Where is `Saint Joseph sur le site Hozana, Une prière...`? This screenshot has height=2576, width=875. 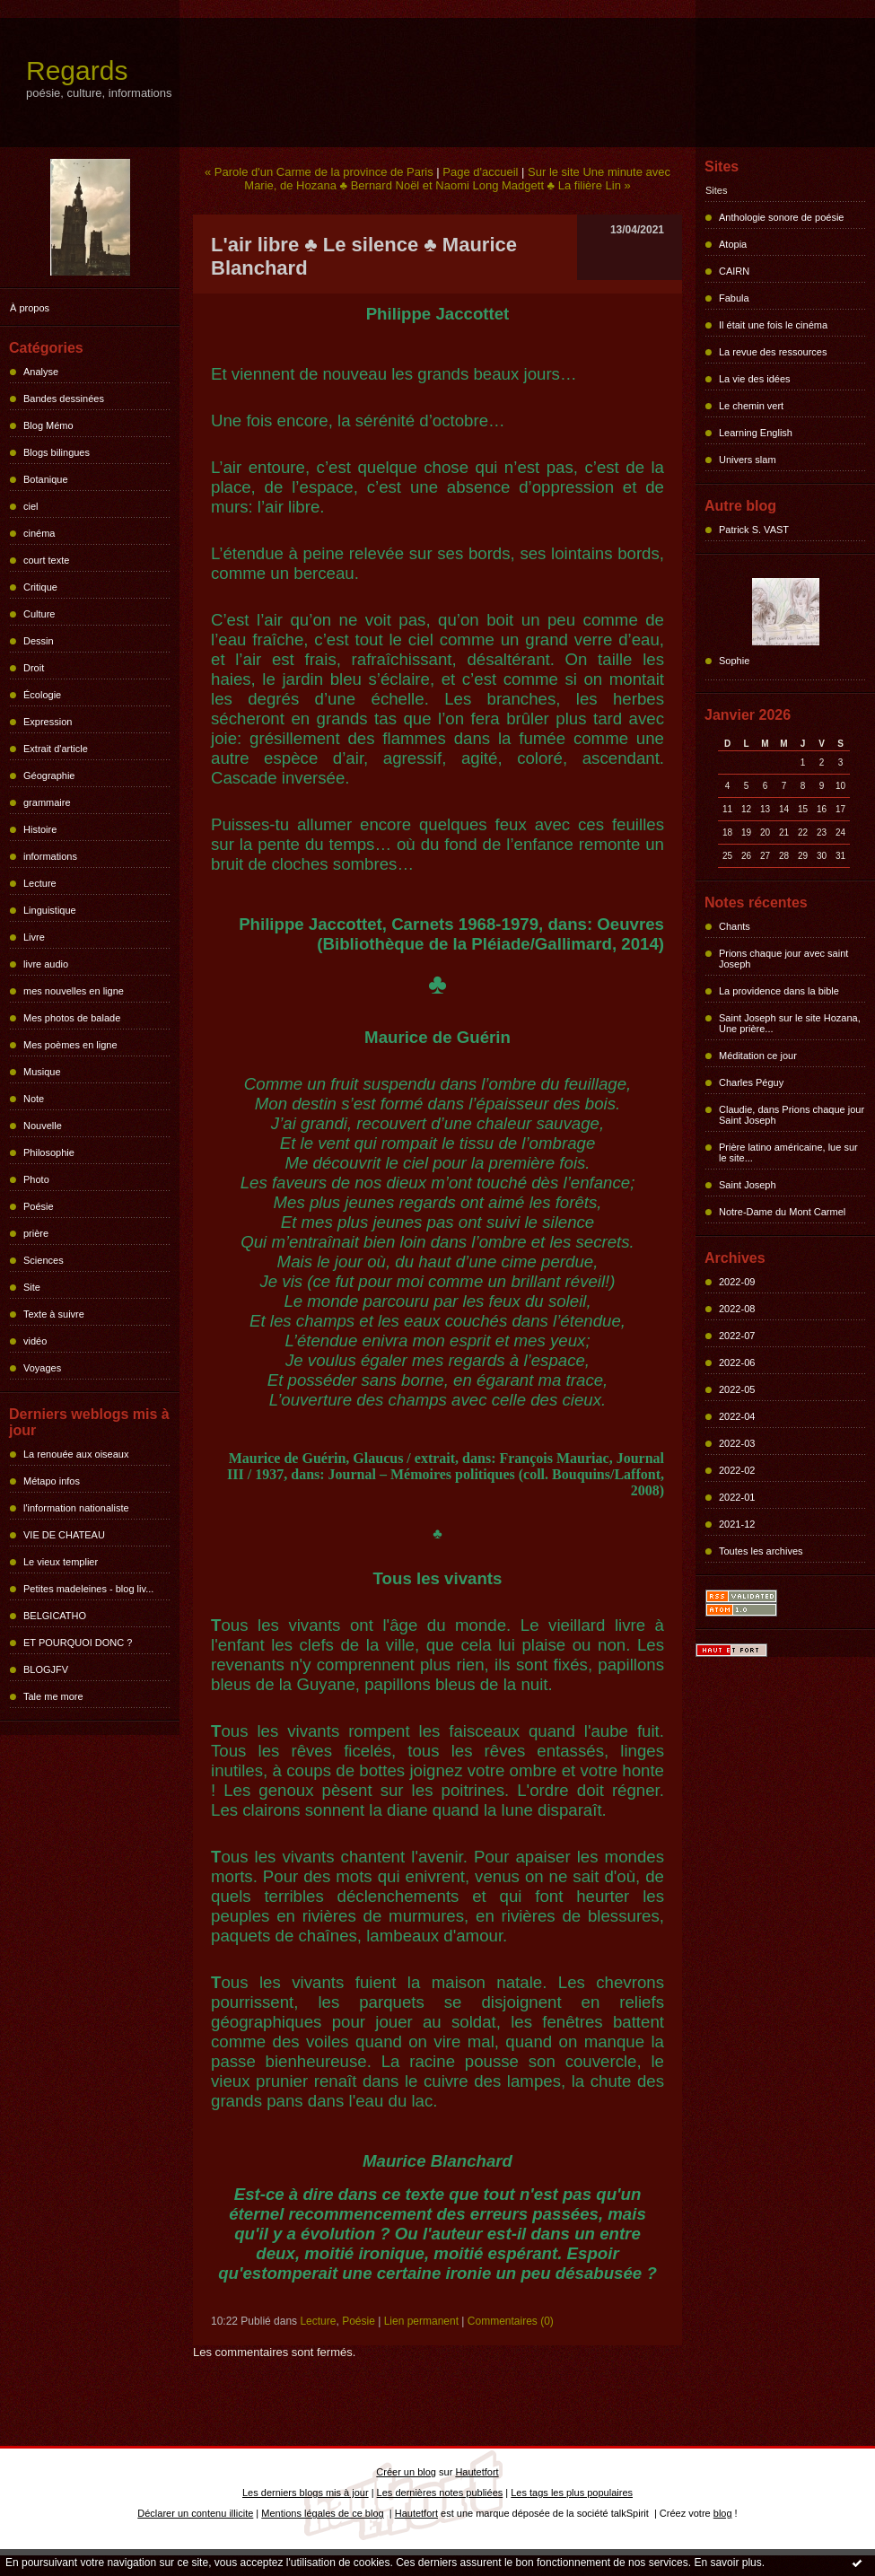 Saint Joseph sur le site Hozana, Une prière... is located at coordinates (790, 1023).